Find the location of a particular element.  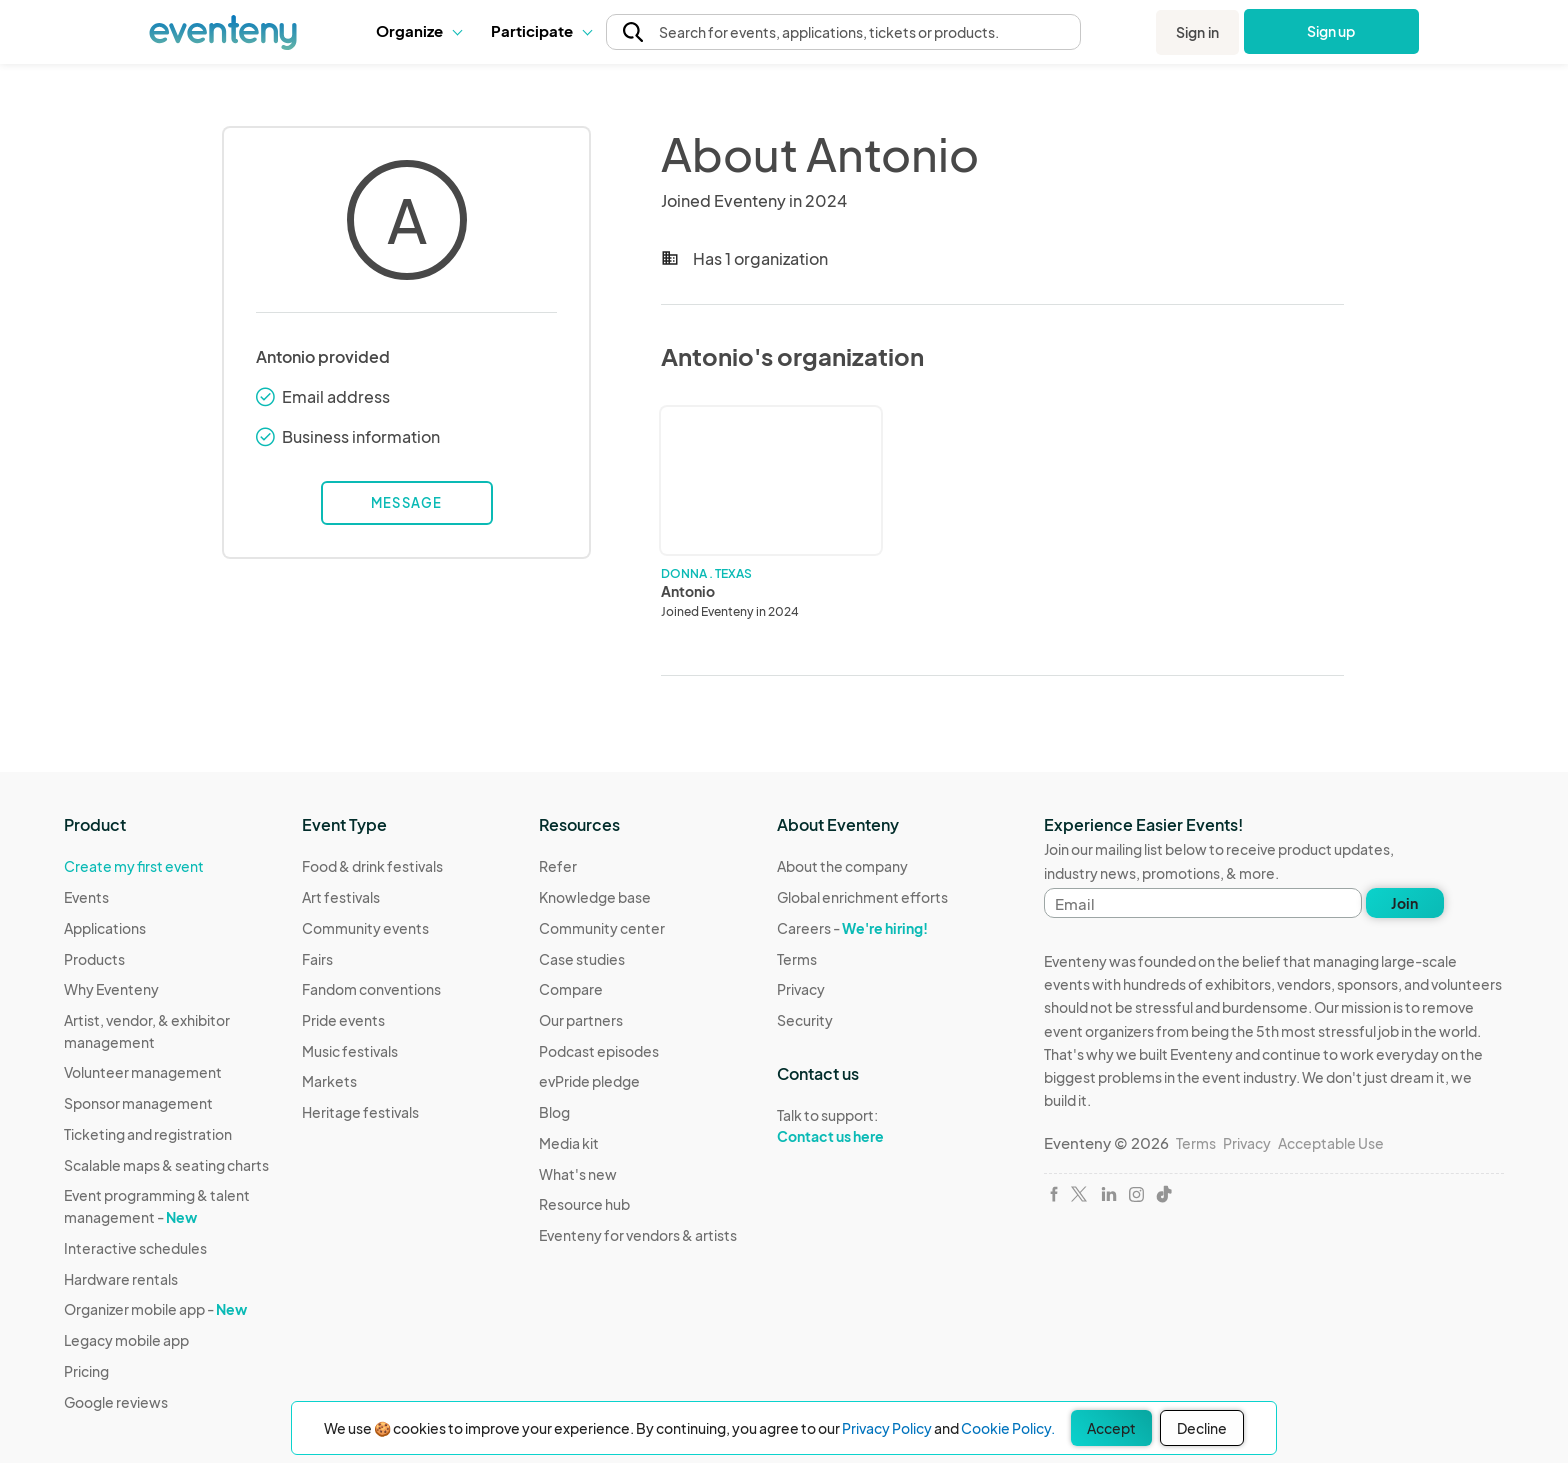

Music festivals is located at coordinates (350, 1051).